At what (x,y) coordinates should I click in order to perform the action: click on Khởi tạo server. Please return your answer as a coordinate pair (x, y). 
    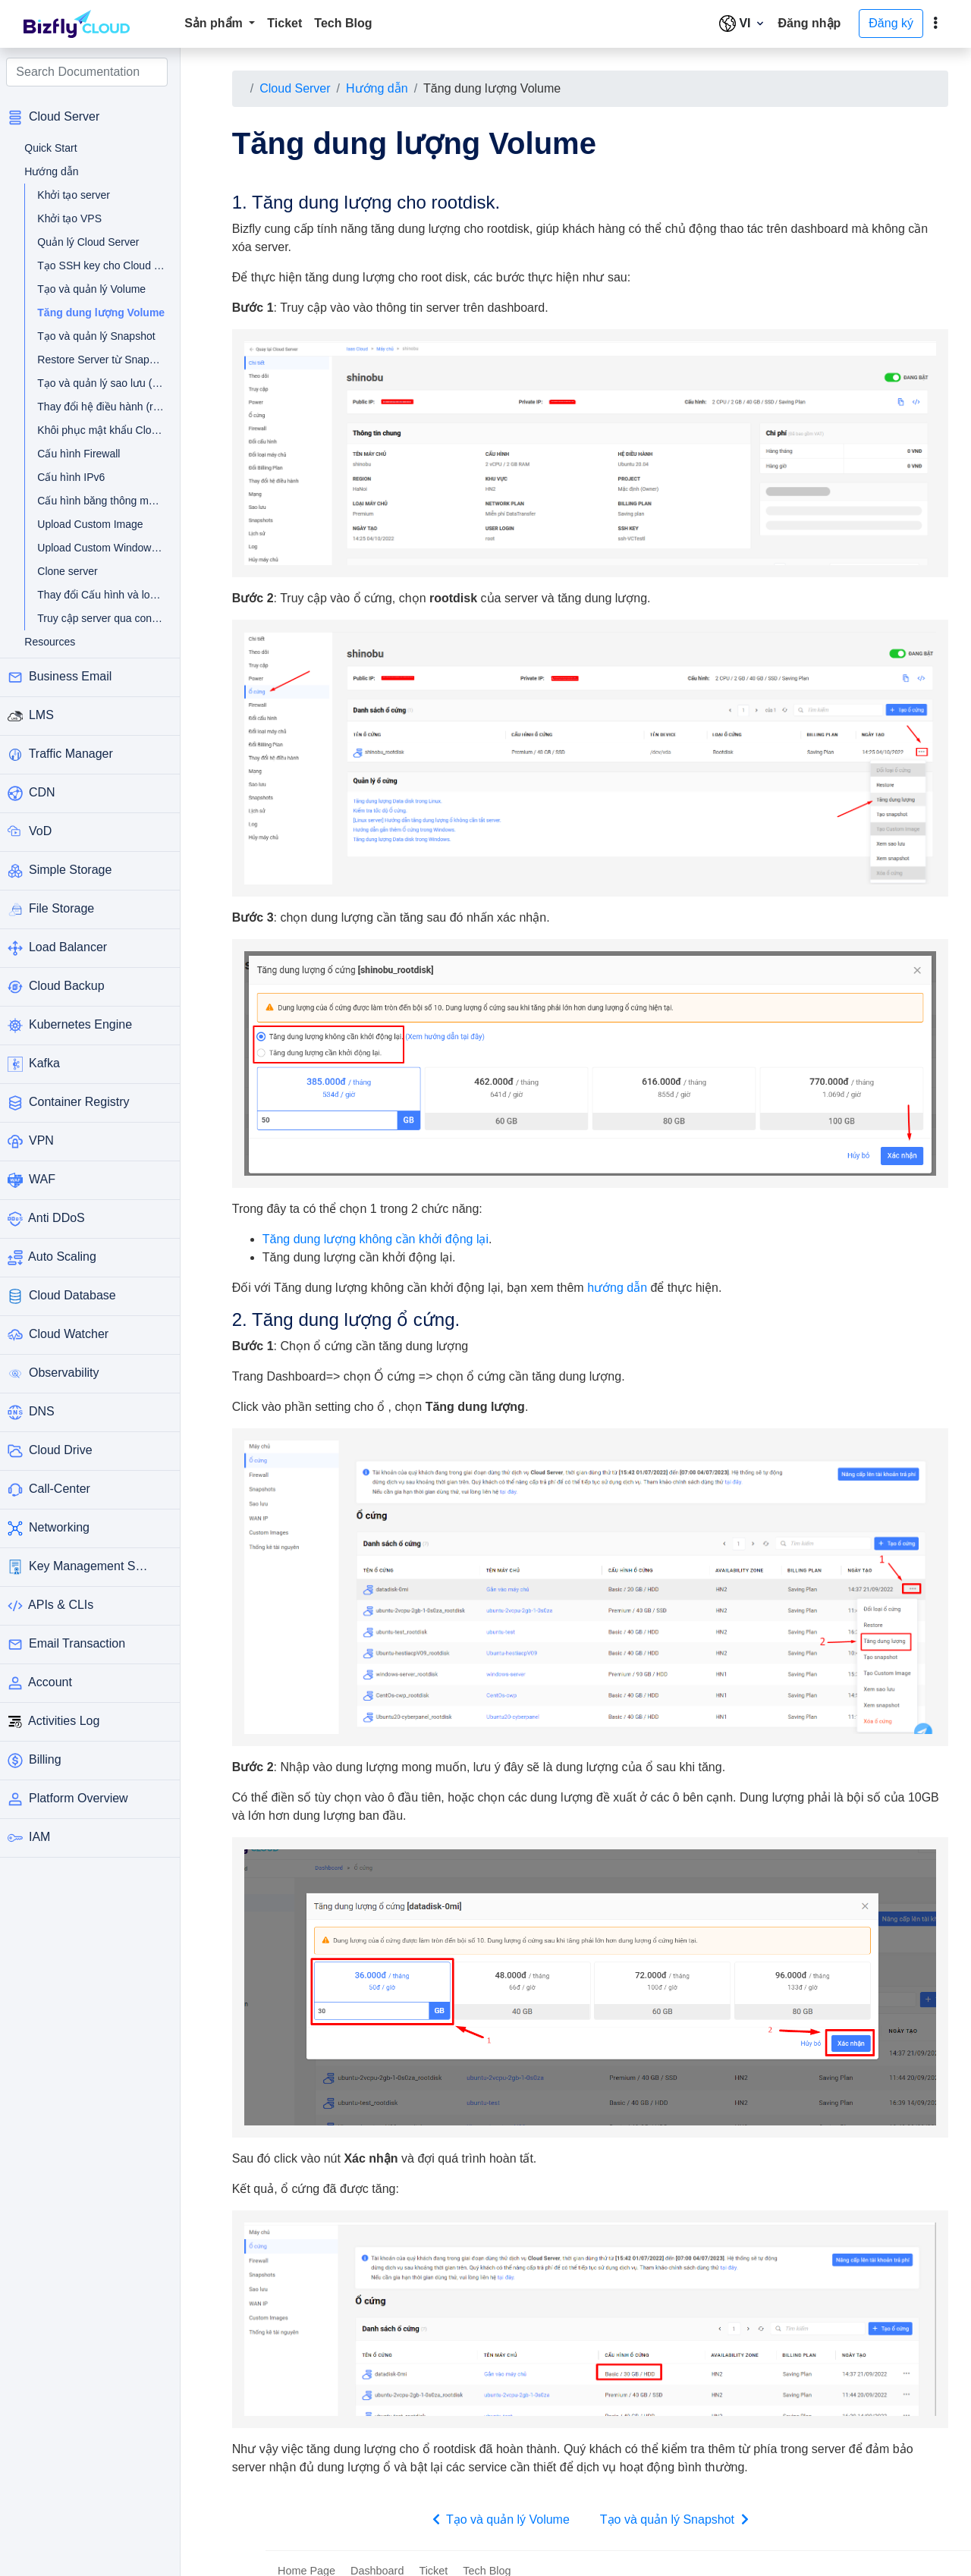
    Looking at the image, I should click on (79, 195).